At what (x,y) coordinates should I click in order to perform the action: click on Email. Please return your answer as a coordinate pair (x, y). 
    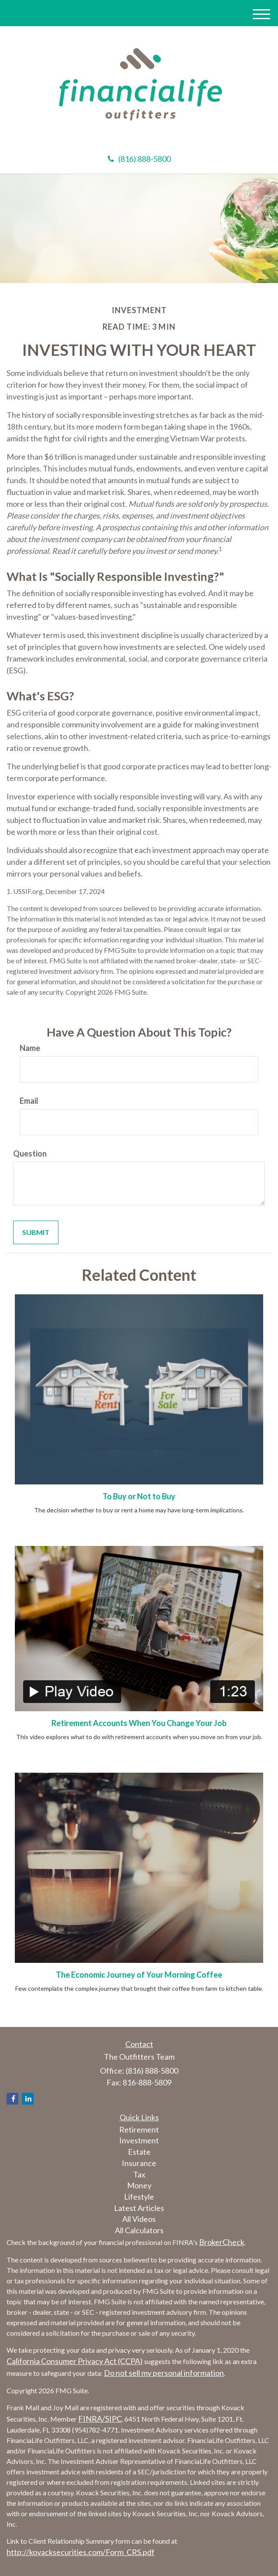
    Looking at the image, I should click on (29, 1100).